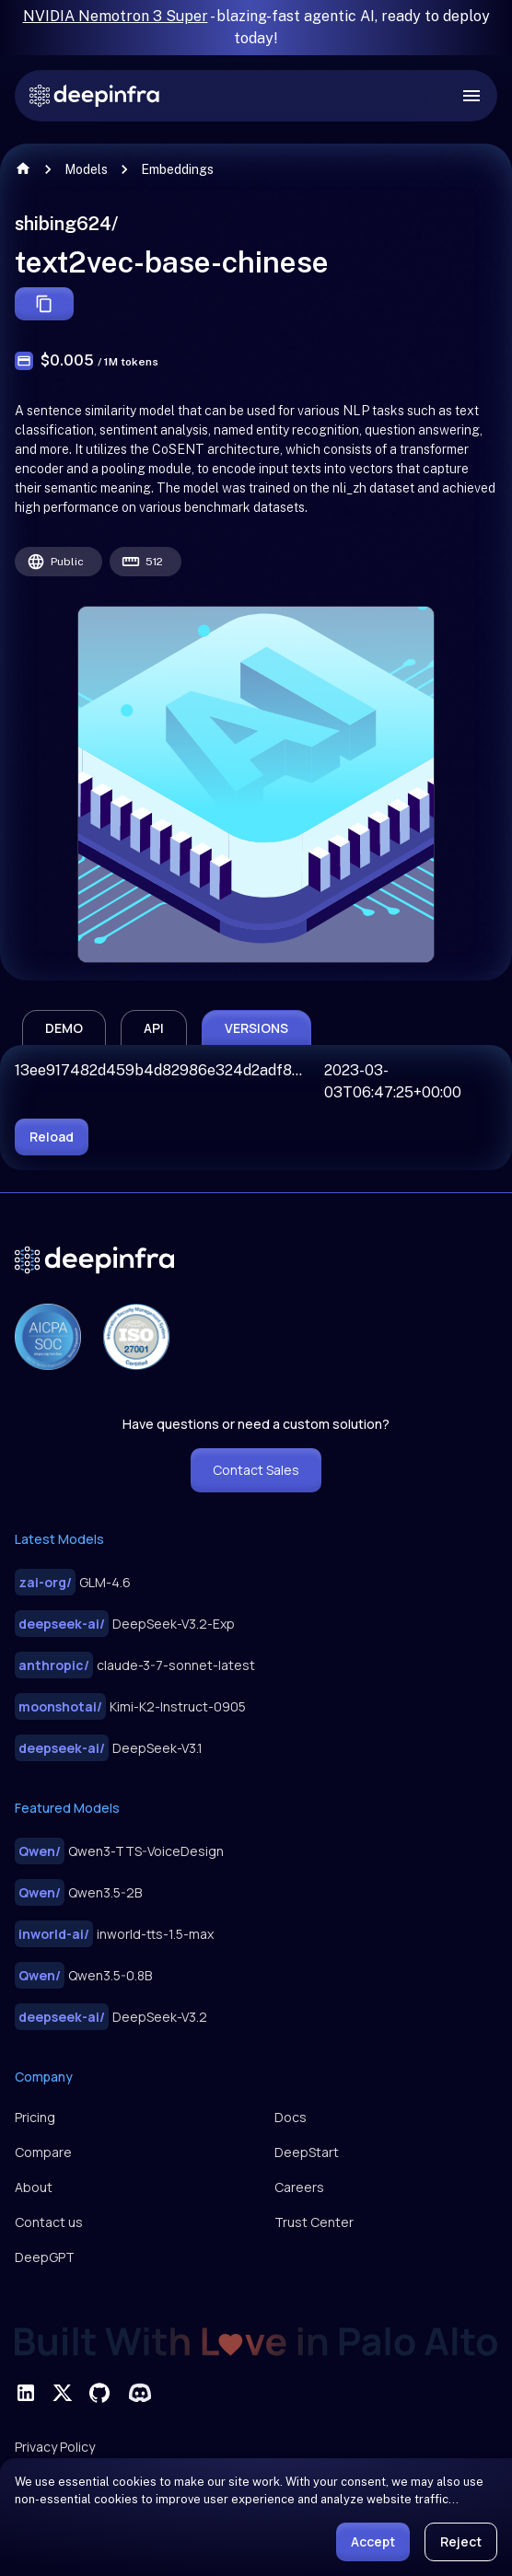  What do you see at coordinates (73, 1582) in the screenshot?
I see `GLM-4.6` at bounding box center [73, 1582].